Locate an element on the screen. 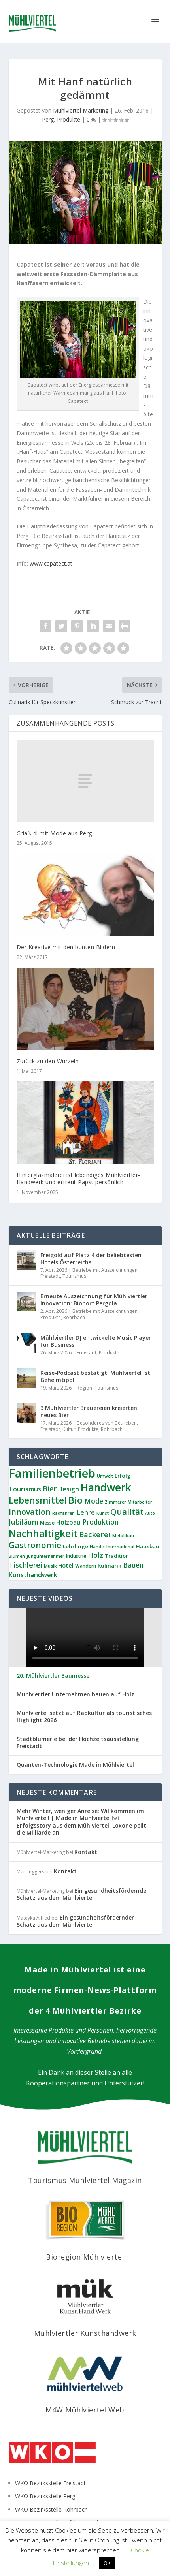  Gastronomie [Gastronomie (36 Einträge)] is located at coordinates (35, 1545).